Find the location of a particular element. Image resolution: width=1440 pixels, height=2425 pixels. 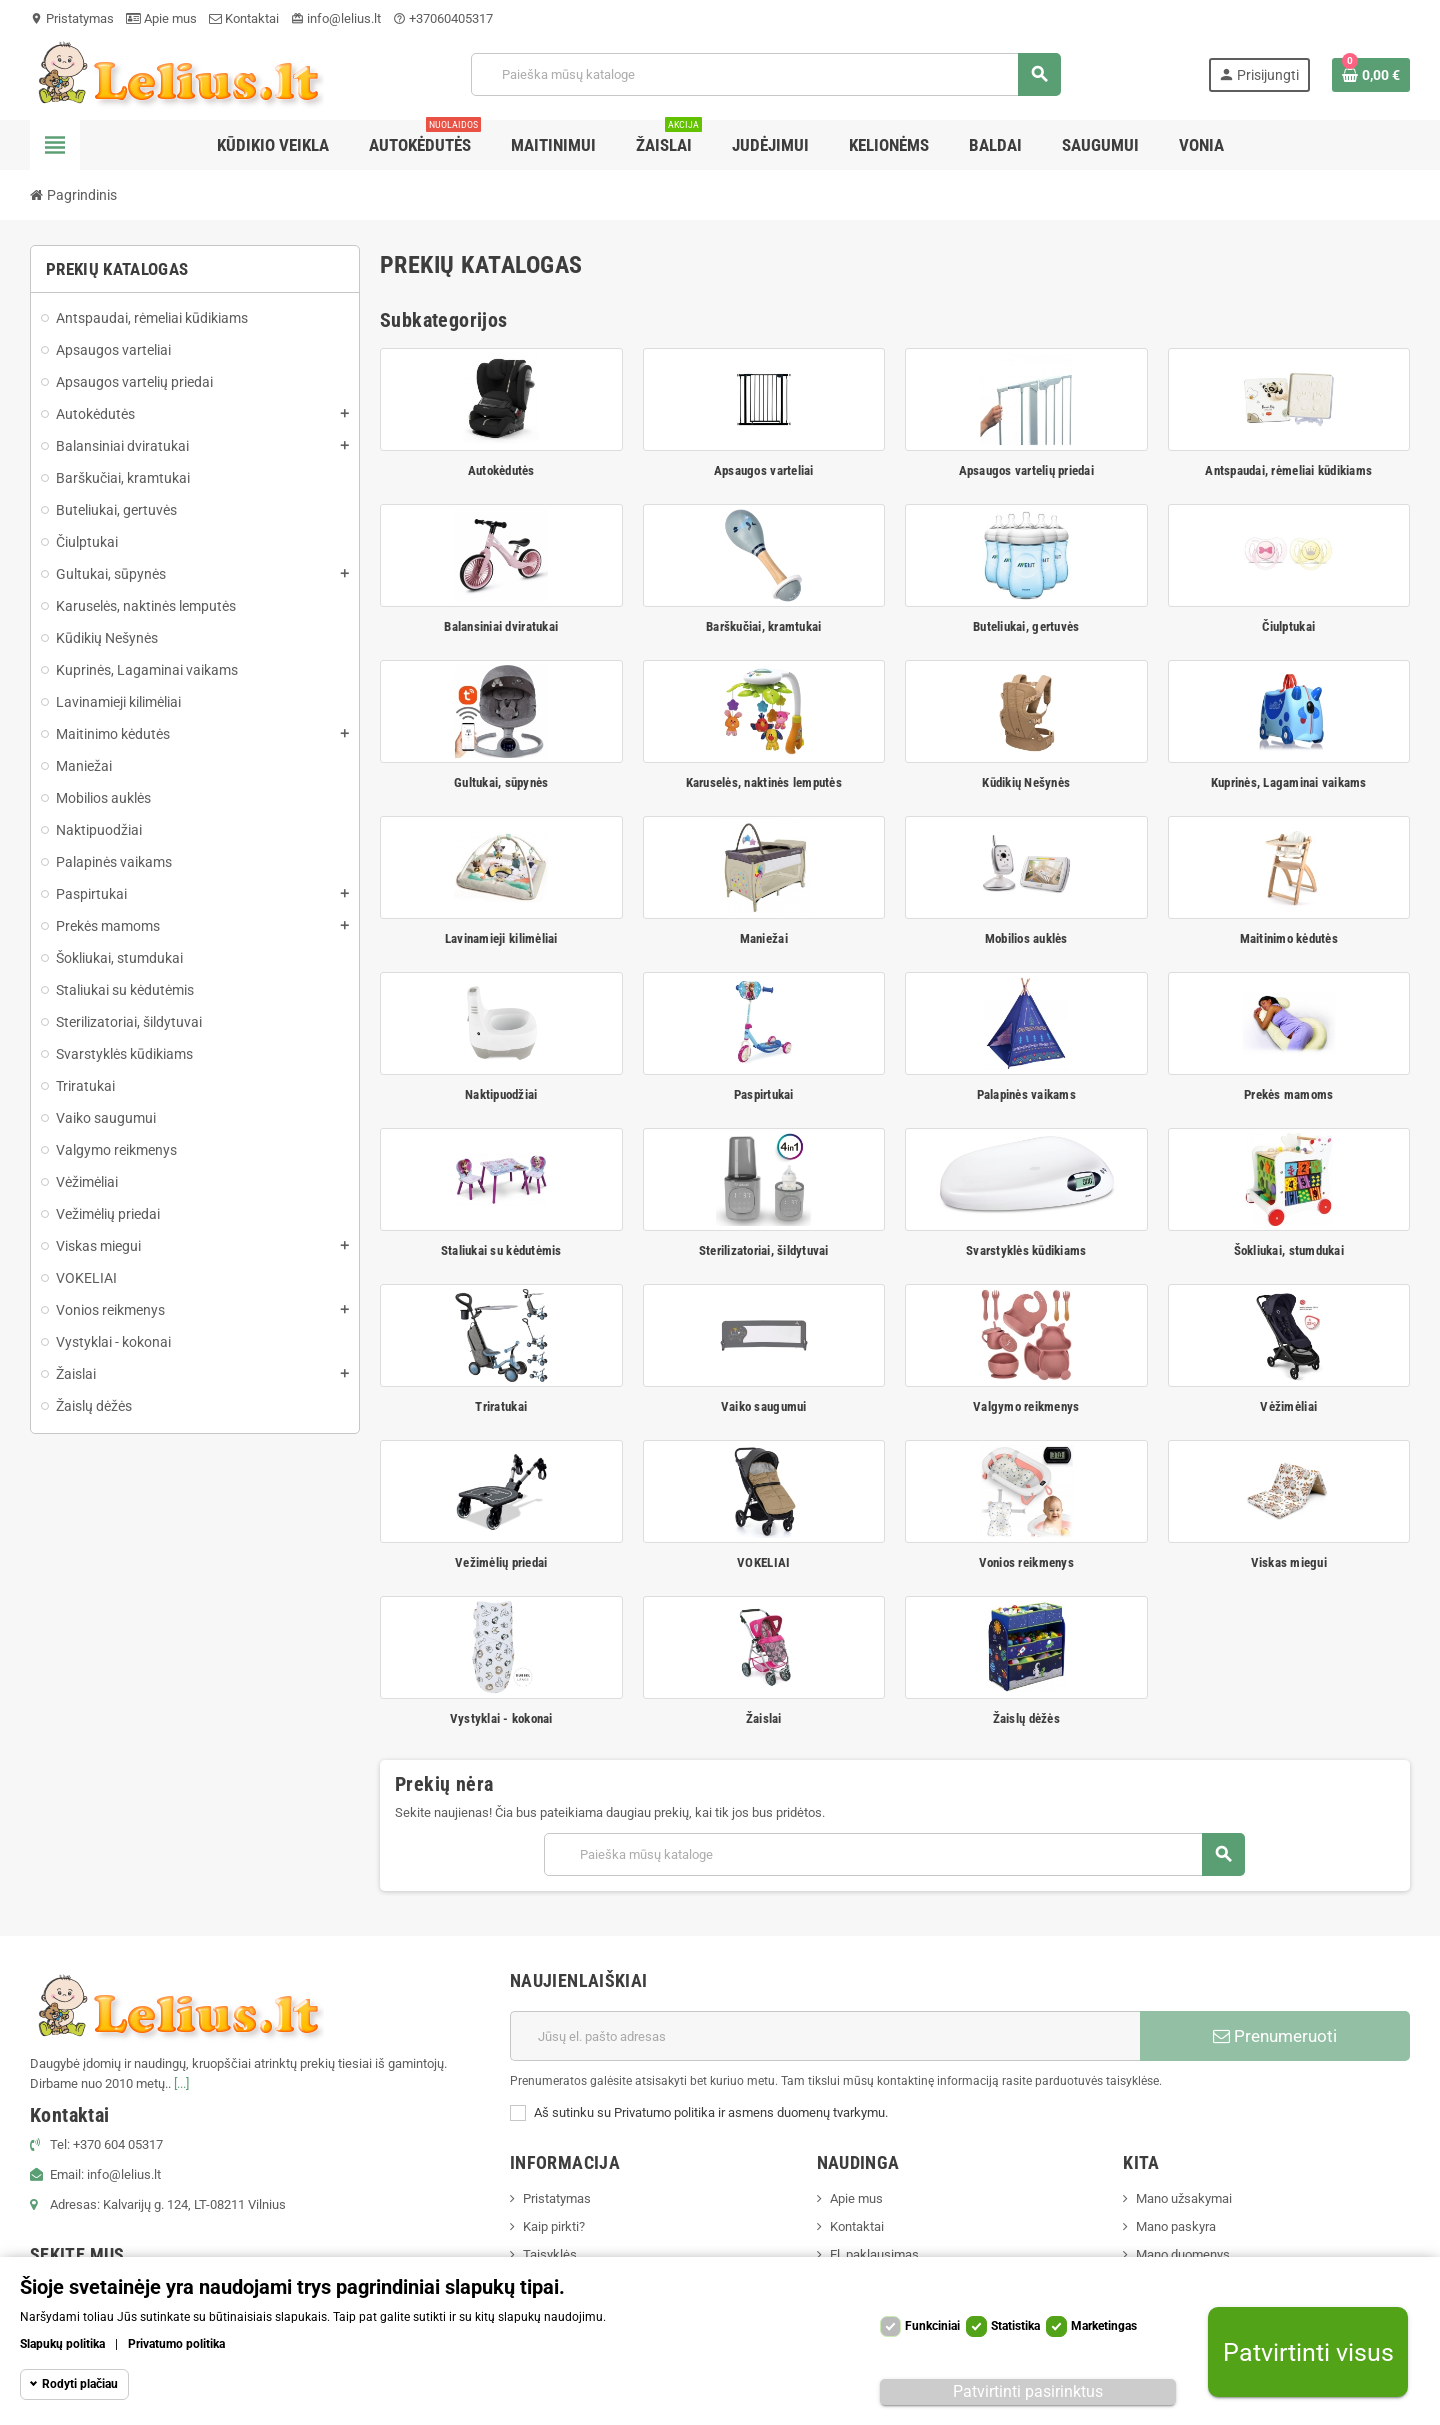

Patvirtinti pasirinktus is located at coordinates (1028, 2391).